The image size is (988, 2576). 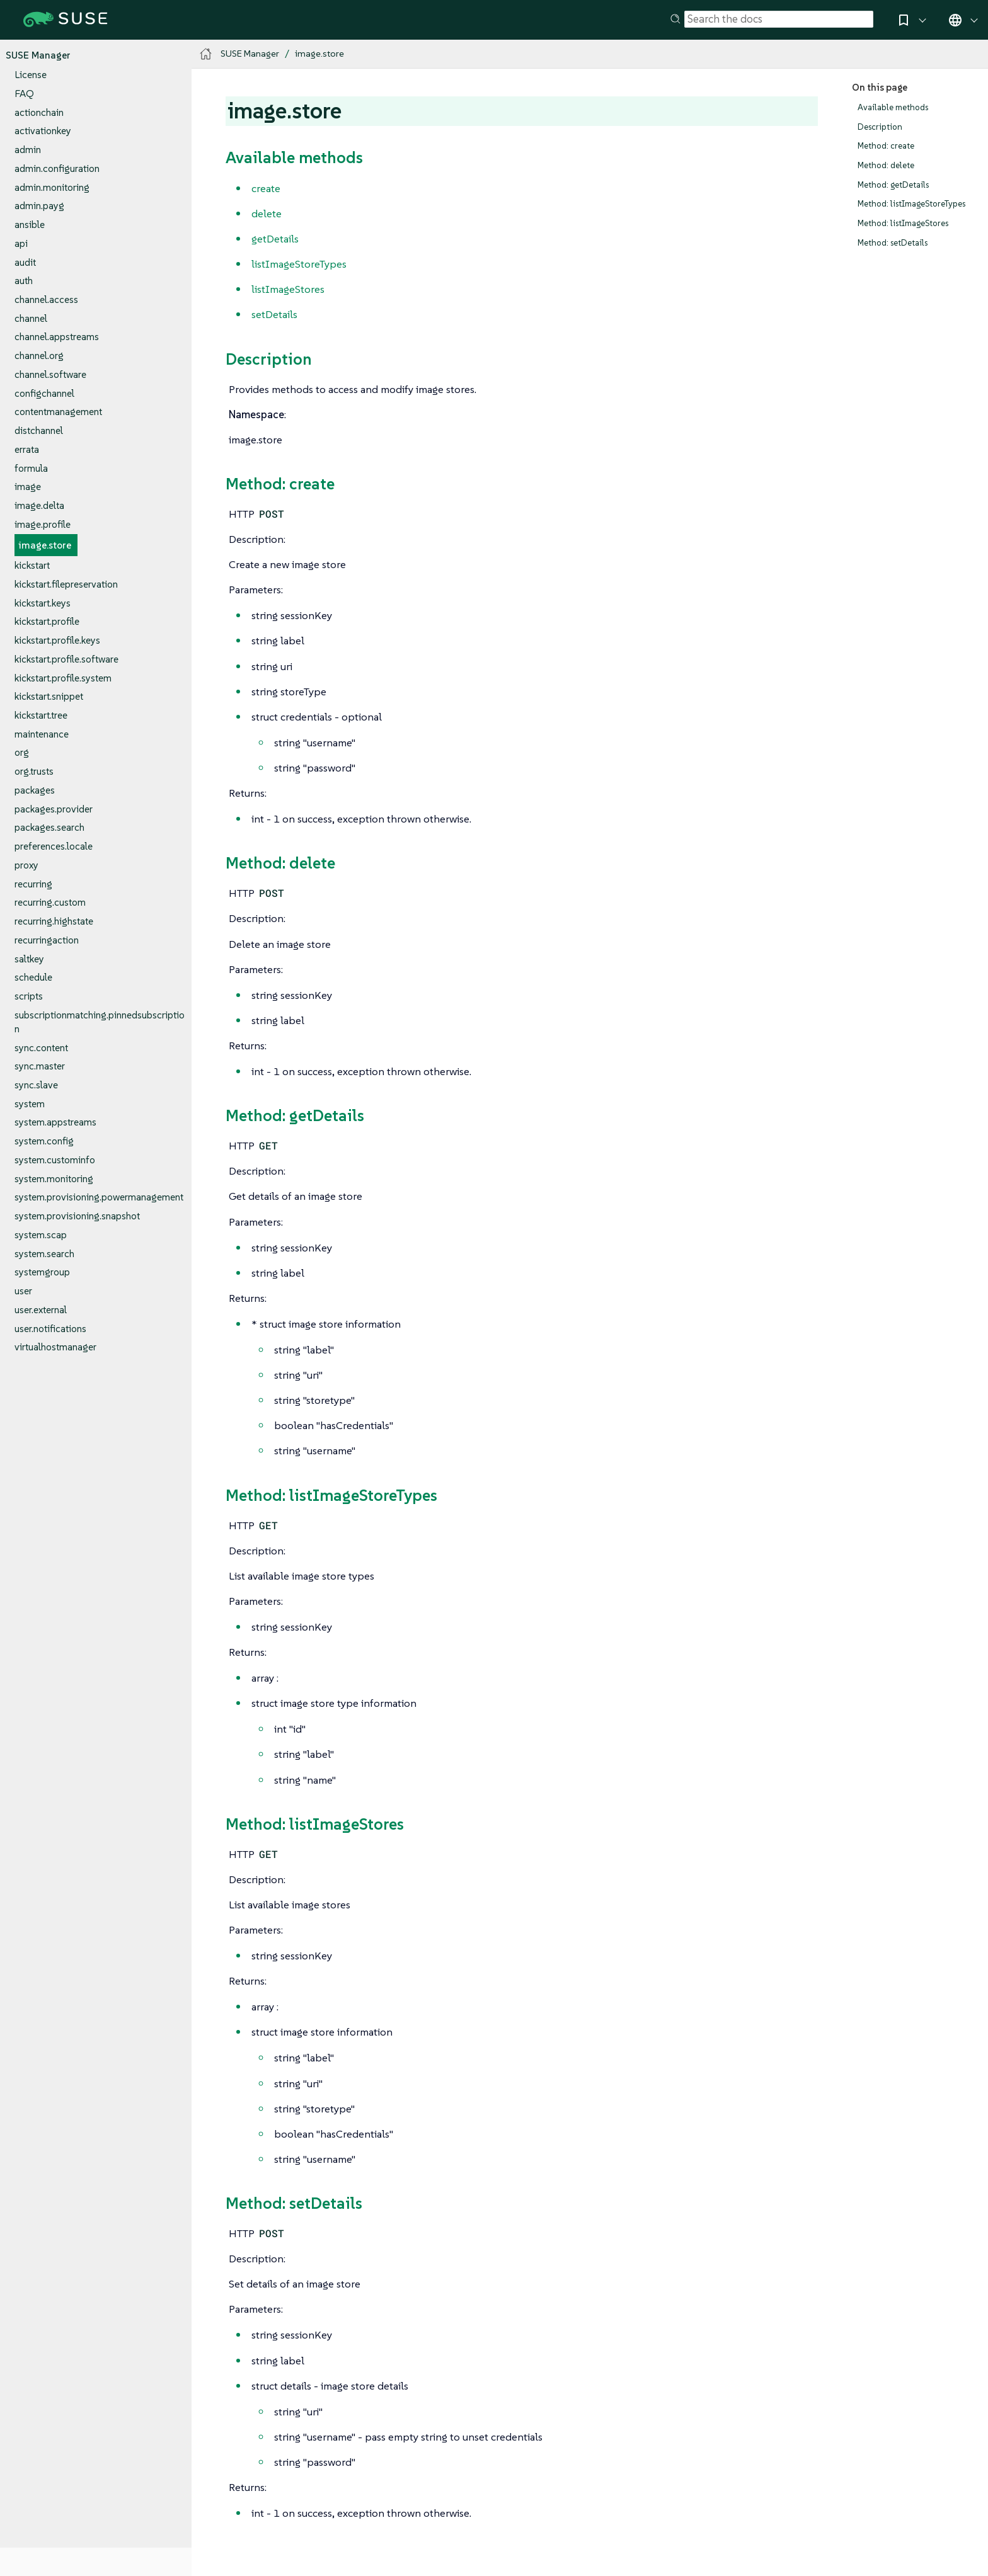 What do you see at coordinates (48, 696) in the screenshot?
I see `kickstart.snippet` at bounding box center [48, 696].